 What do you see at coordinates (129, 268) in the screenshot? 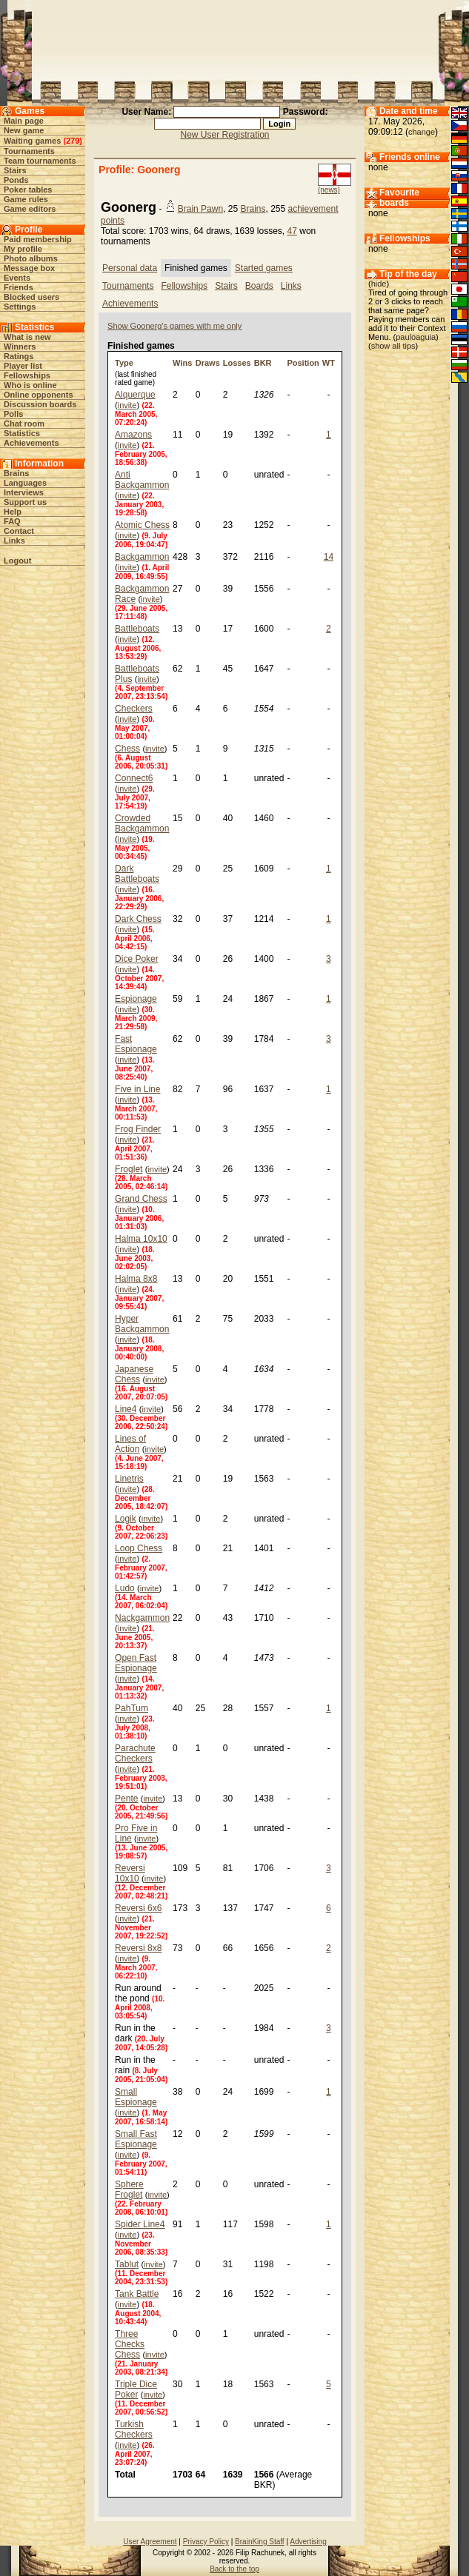
I see `Personal data` at bounding box center [129, 268].